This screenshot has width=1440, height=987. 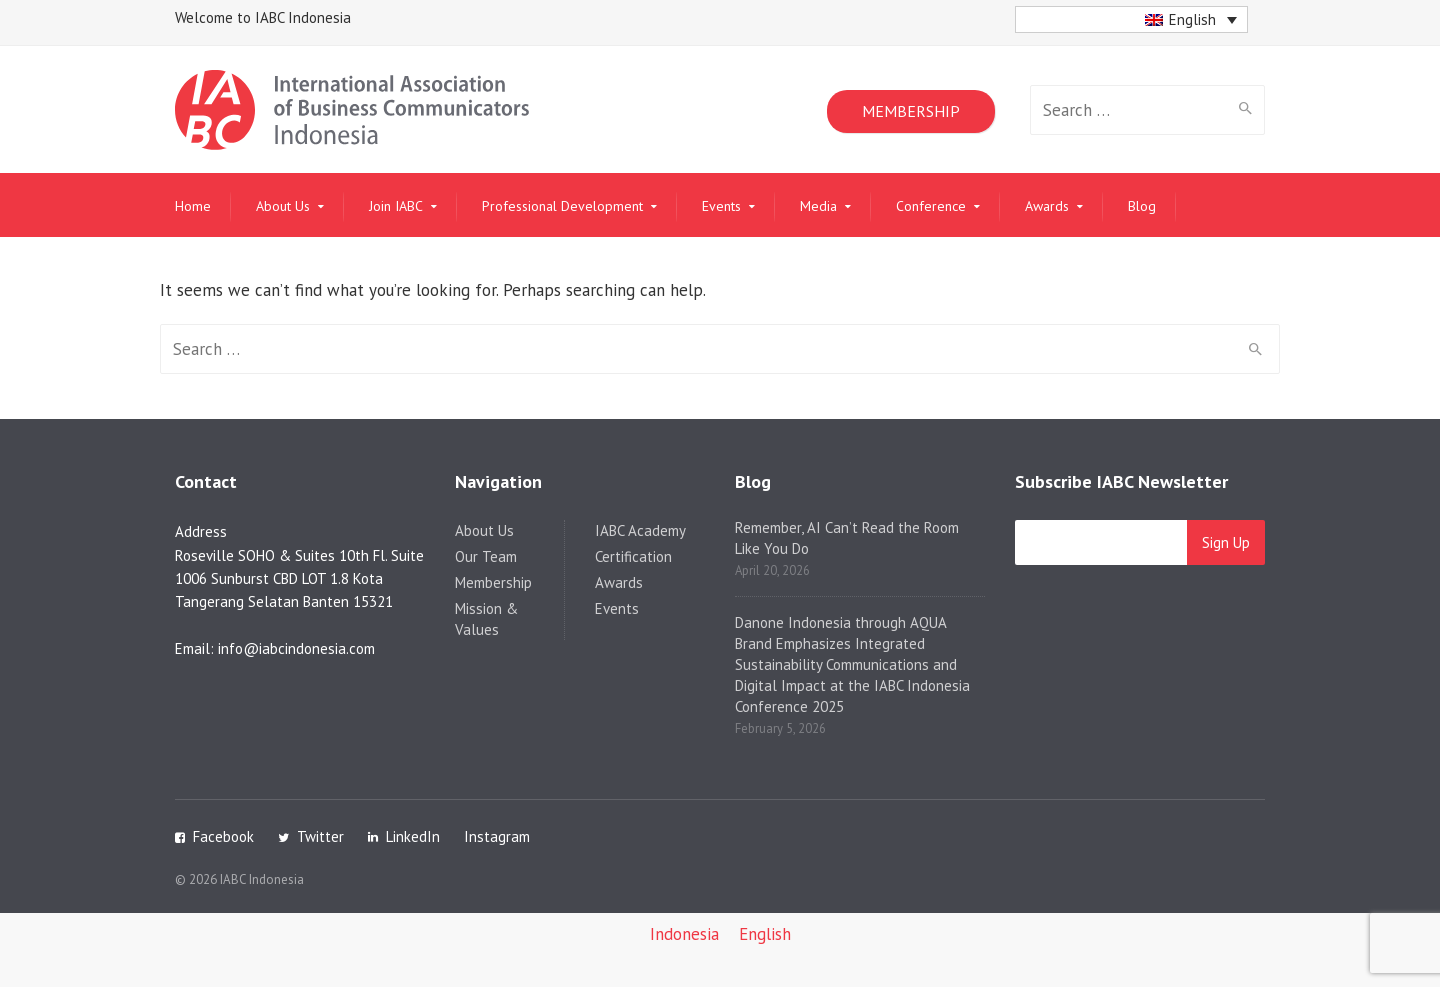 I want to click on Our Team, so click(x=486, y=556).